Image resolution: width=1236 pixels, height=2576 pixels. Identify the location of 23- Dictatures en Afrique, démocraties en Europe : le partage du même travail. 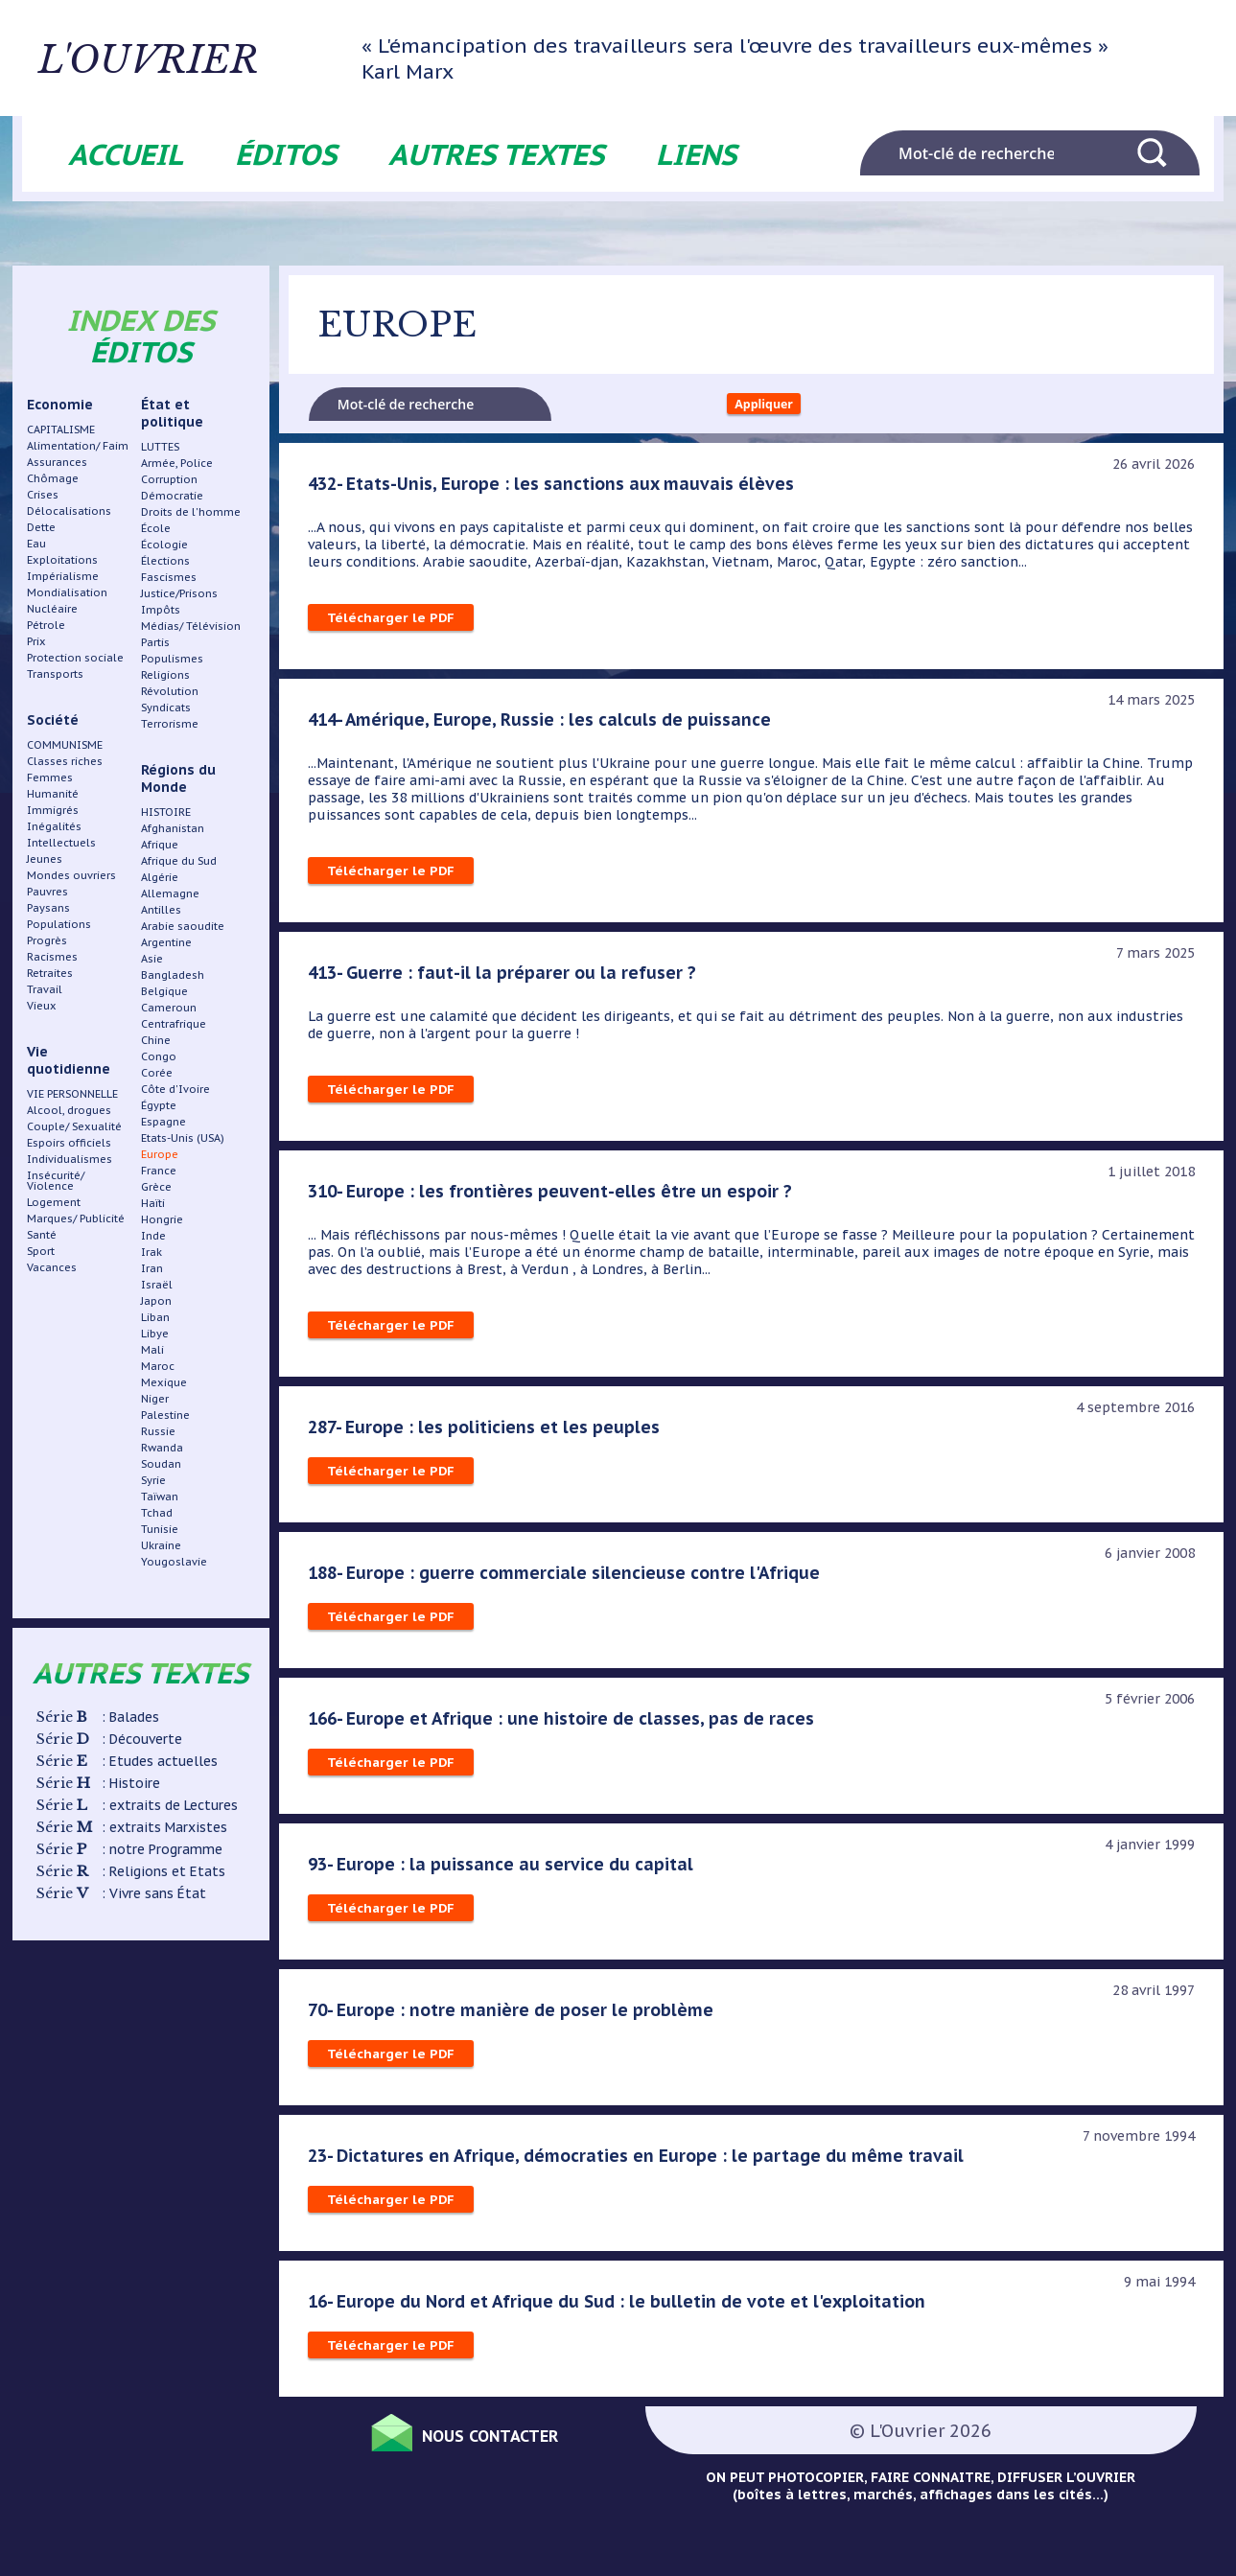
(643, 2161).